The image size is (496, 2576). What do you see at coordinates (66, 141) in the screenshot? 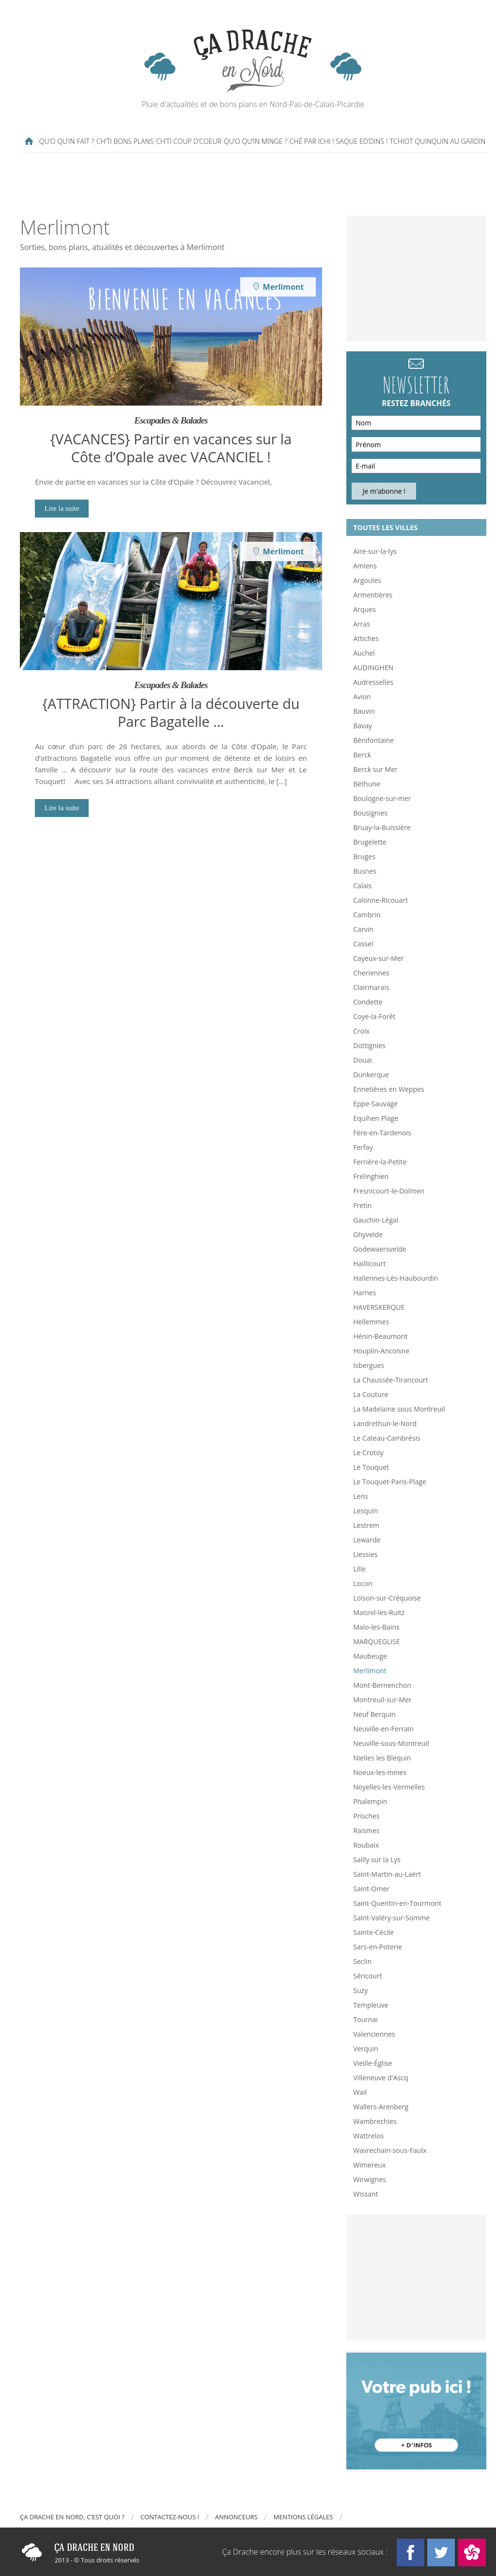
I see `Qu’o qu’in fait ?` at bounding box center [66, 141].